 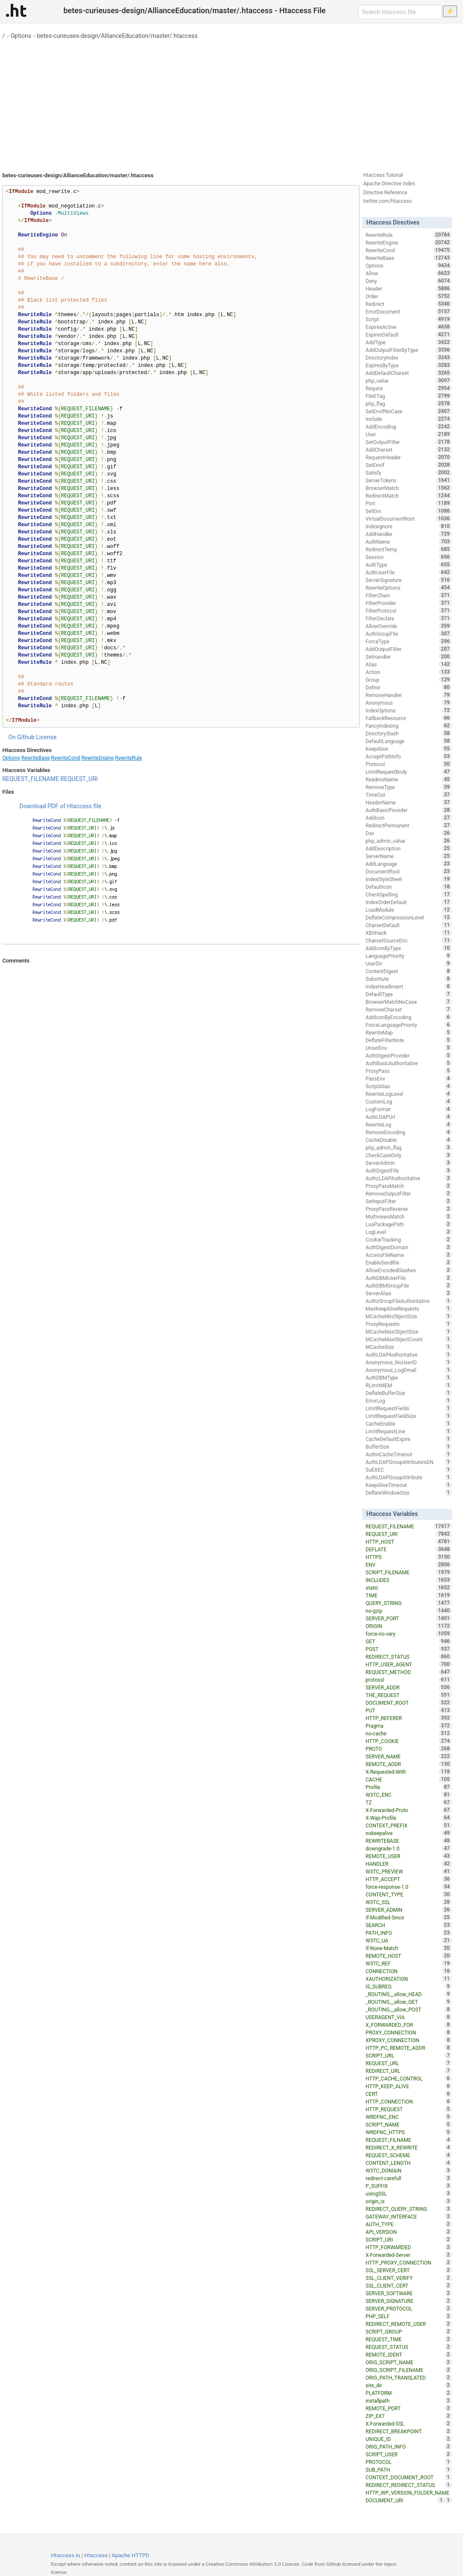 What do you see at coordinates (409, 633) in the screenshot?
I see `AuthGroupFile` at bounding box center [409, 633].